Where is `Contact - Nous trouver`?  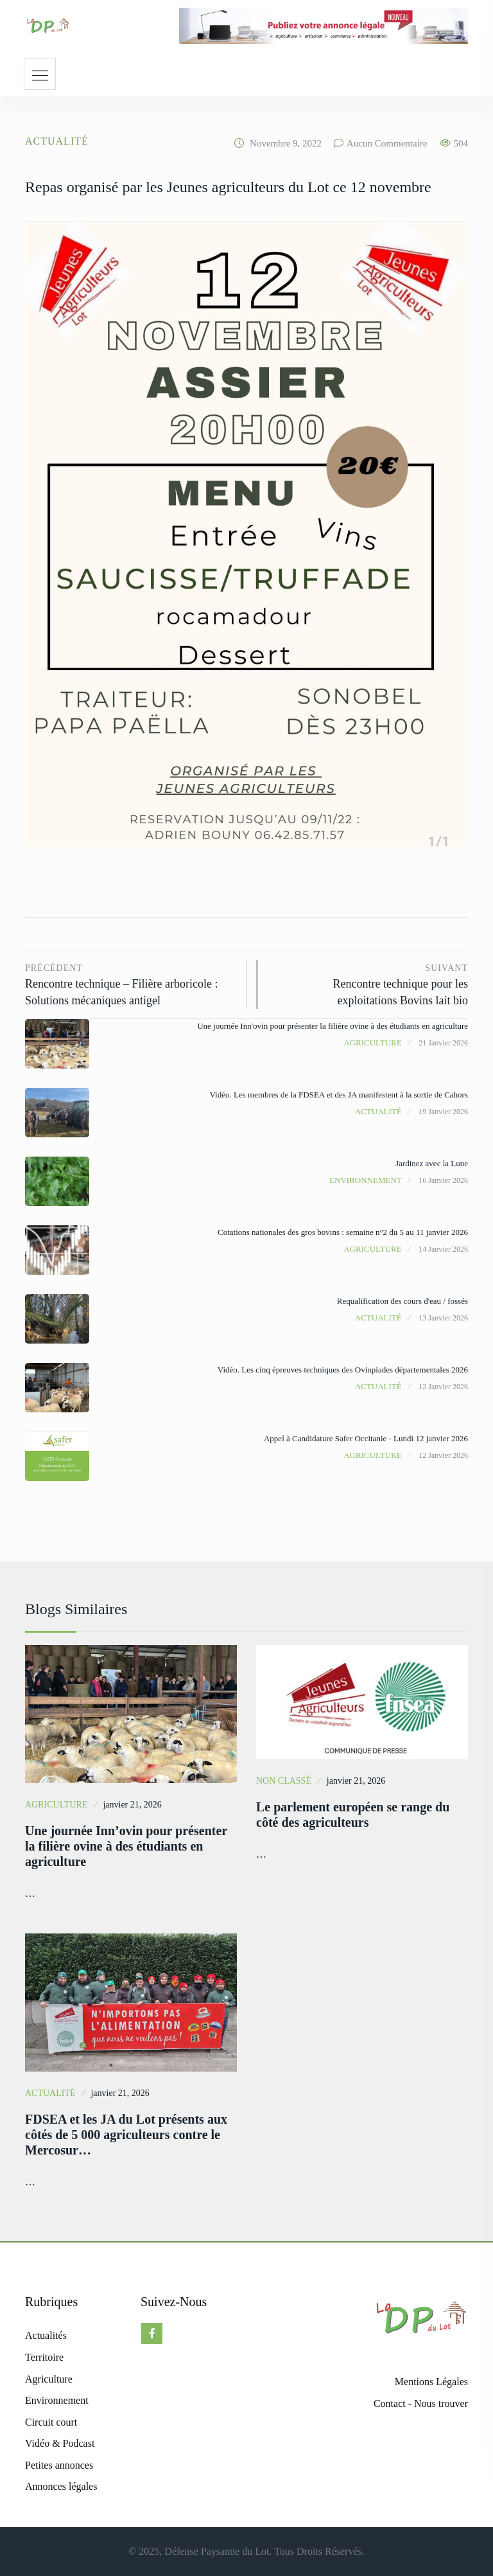
Contact - Nous trouver is located at coordinates (421, 2403).